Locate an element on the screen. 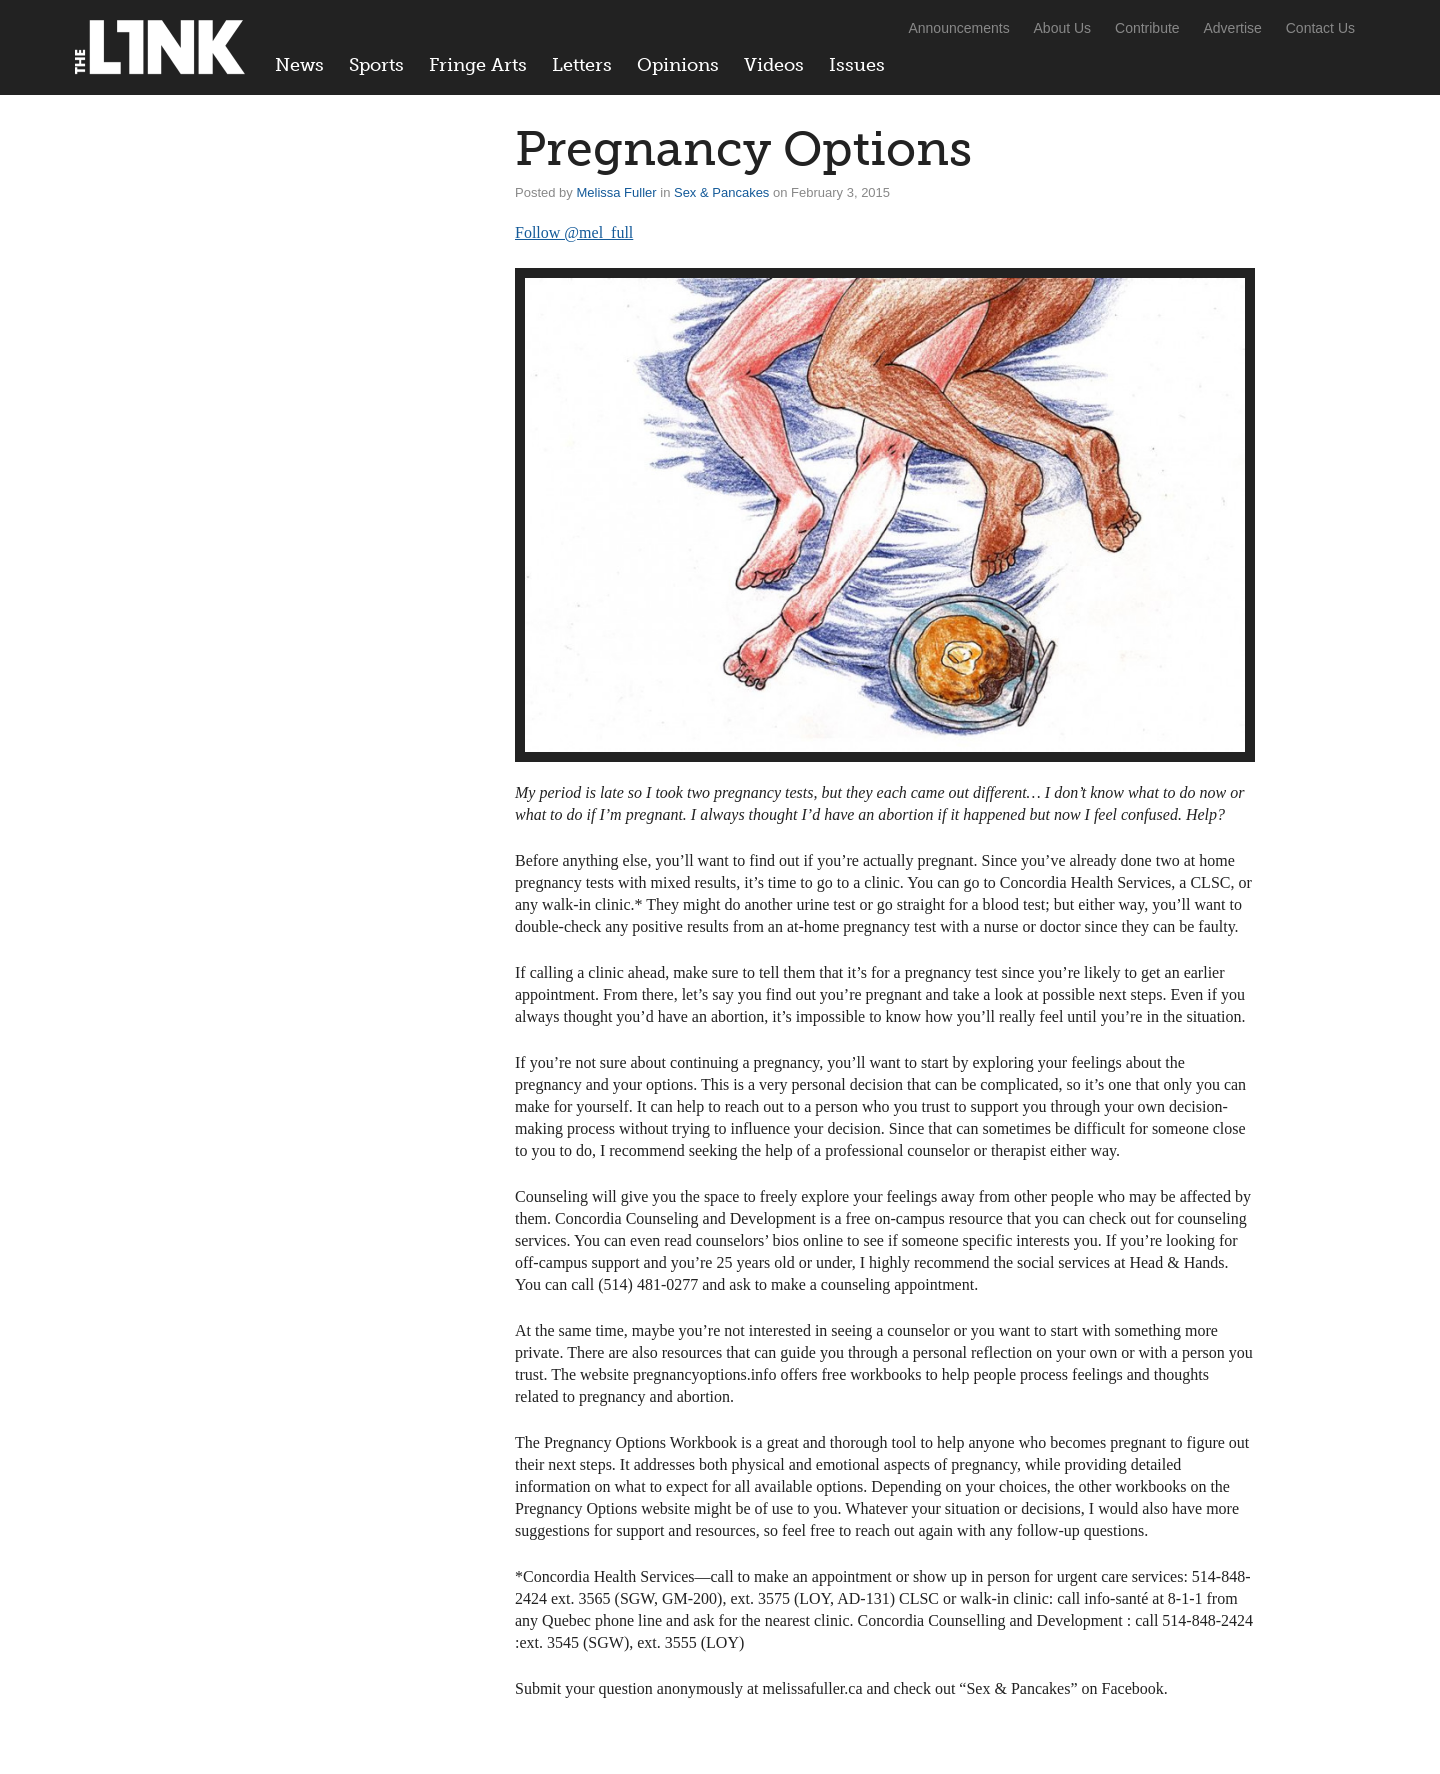  Follow @mel_full is located at coordinates (574, 232).